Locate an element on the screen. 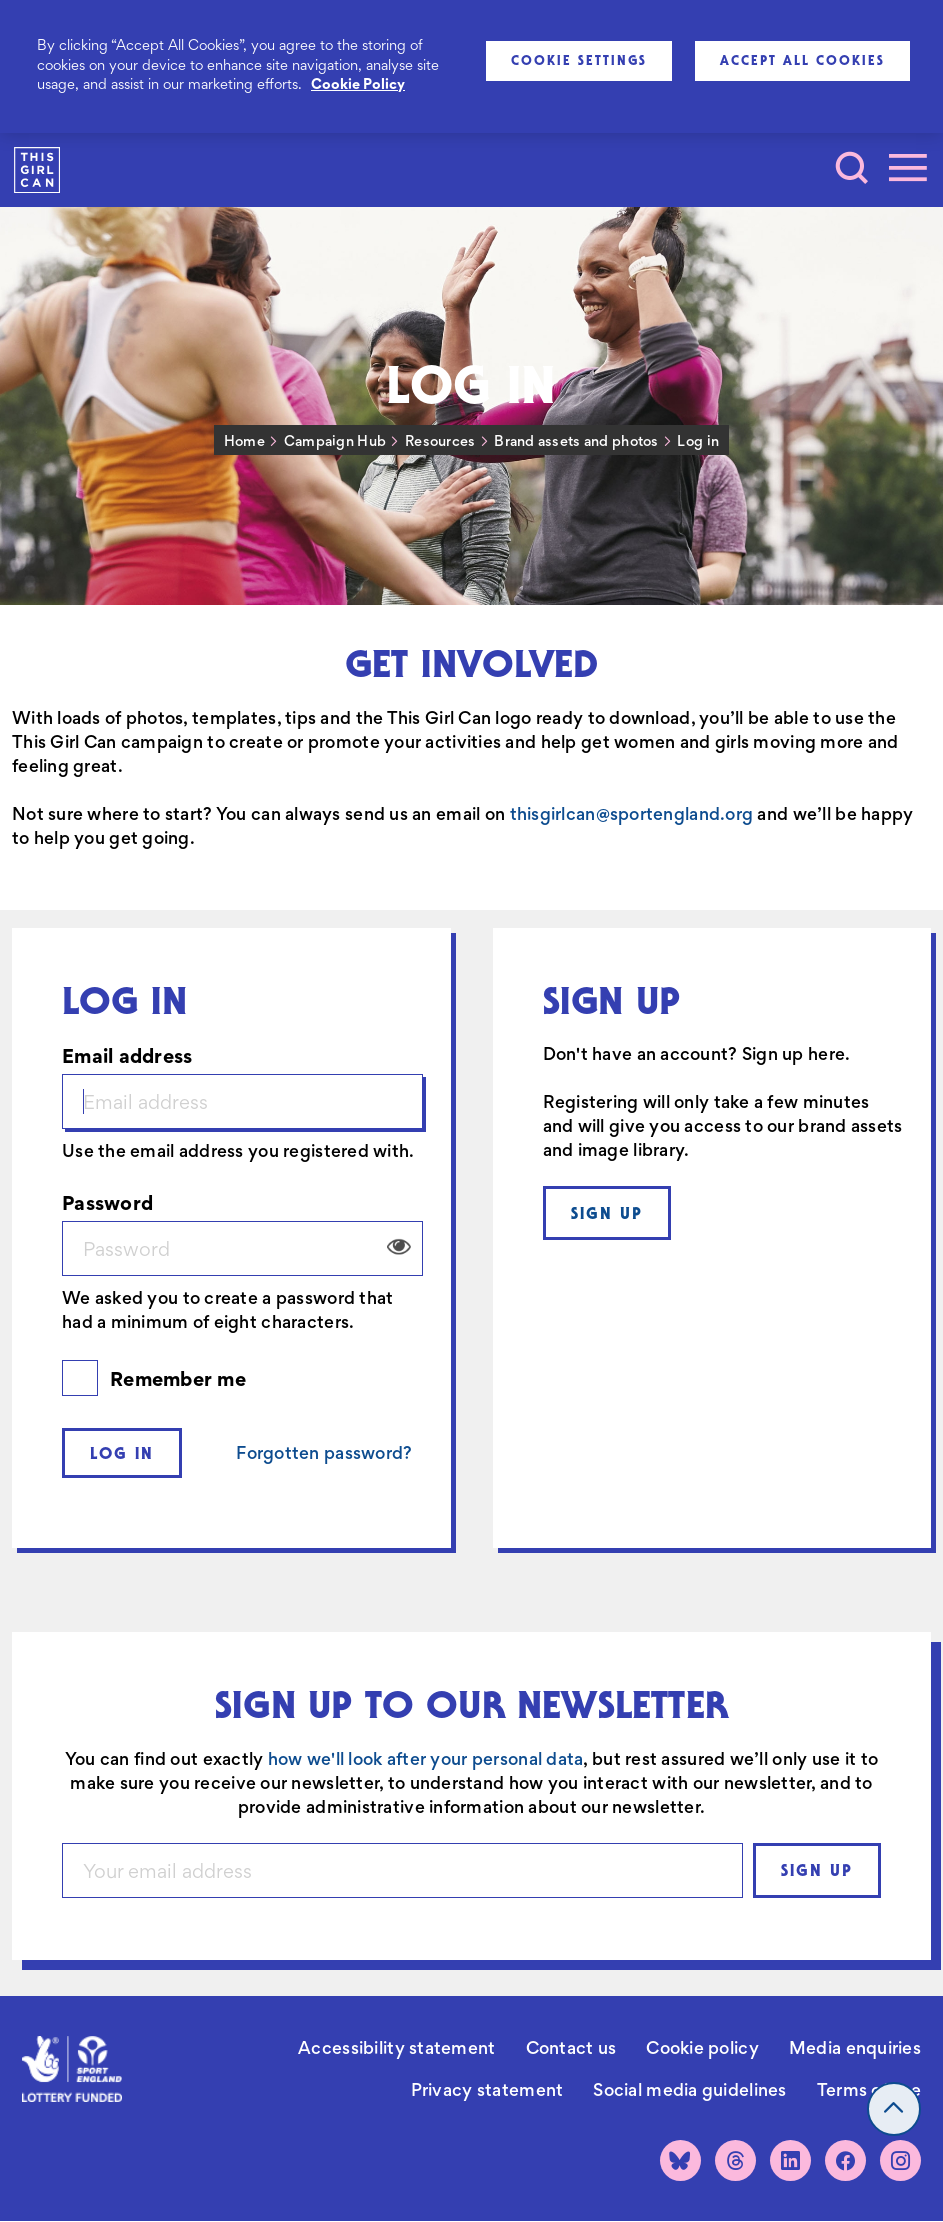 The width and height of the screenshot is (943, 2222). Cookie Policy [More information about your privacy, opens in a new tab] is located at coordinates (358, 84).